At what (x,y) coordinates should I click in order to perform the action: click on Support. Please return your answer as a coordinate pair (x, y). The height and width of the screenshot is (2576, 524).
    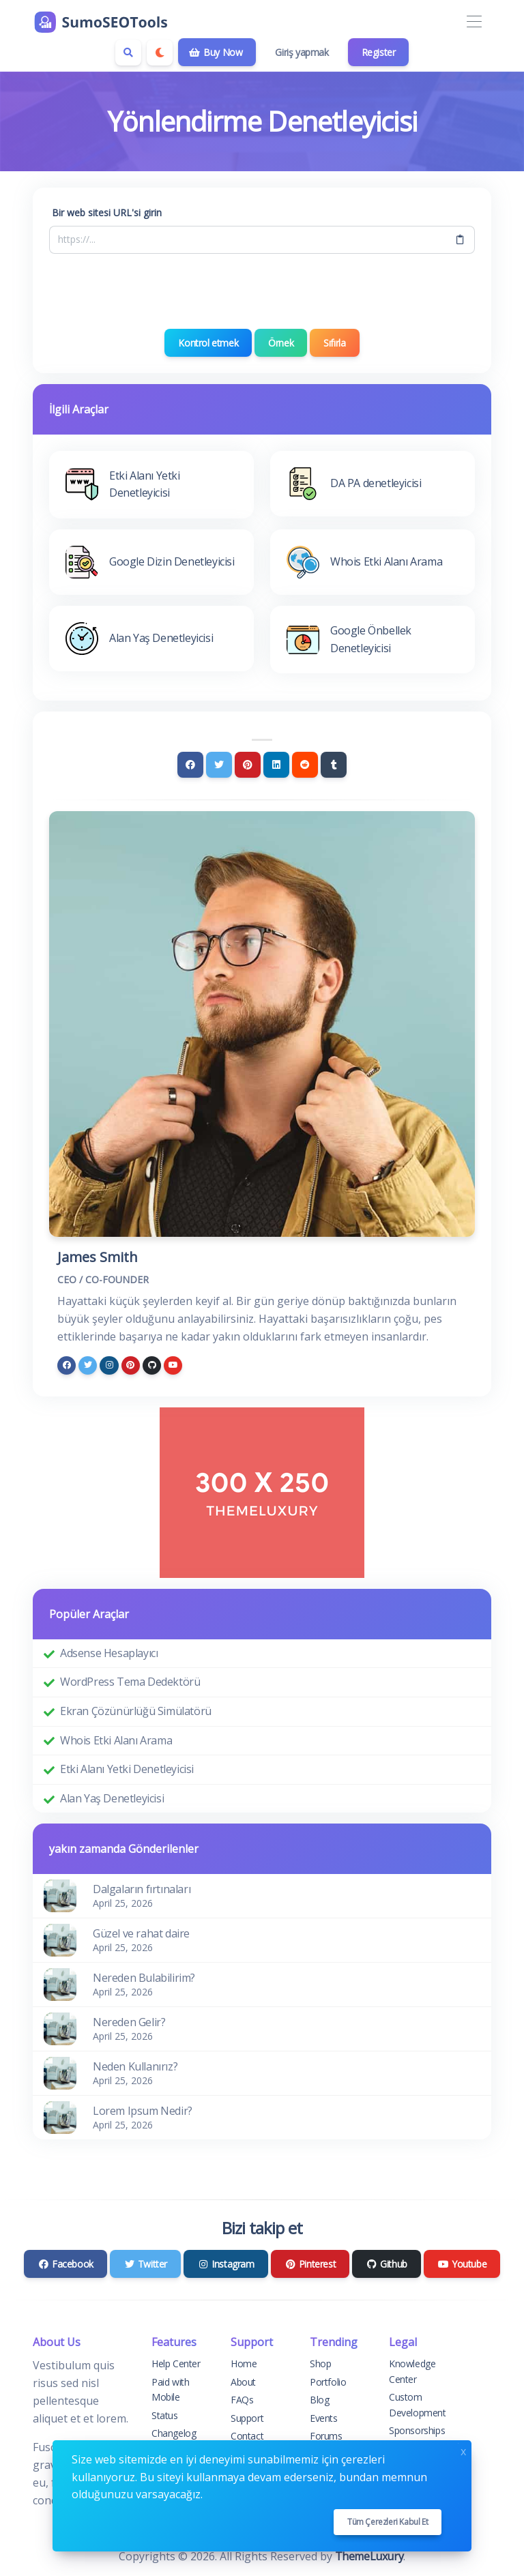
    Looking at the image, I should click on (247, 2418).